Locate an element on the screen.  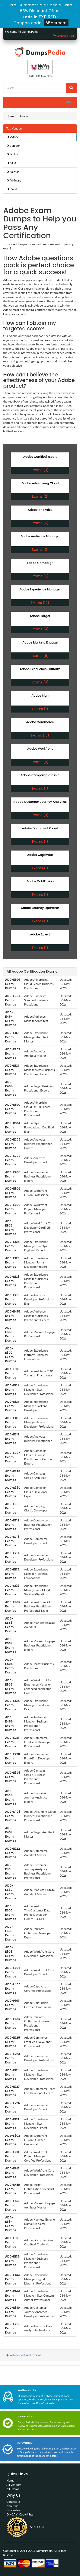
AD0-E721 Exam Dumps is located at coordinates (12, 1742).